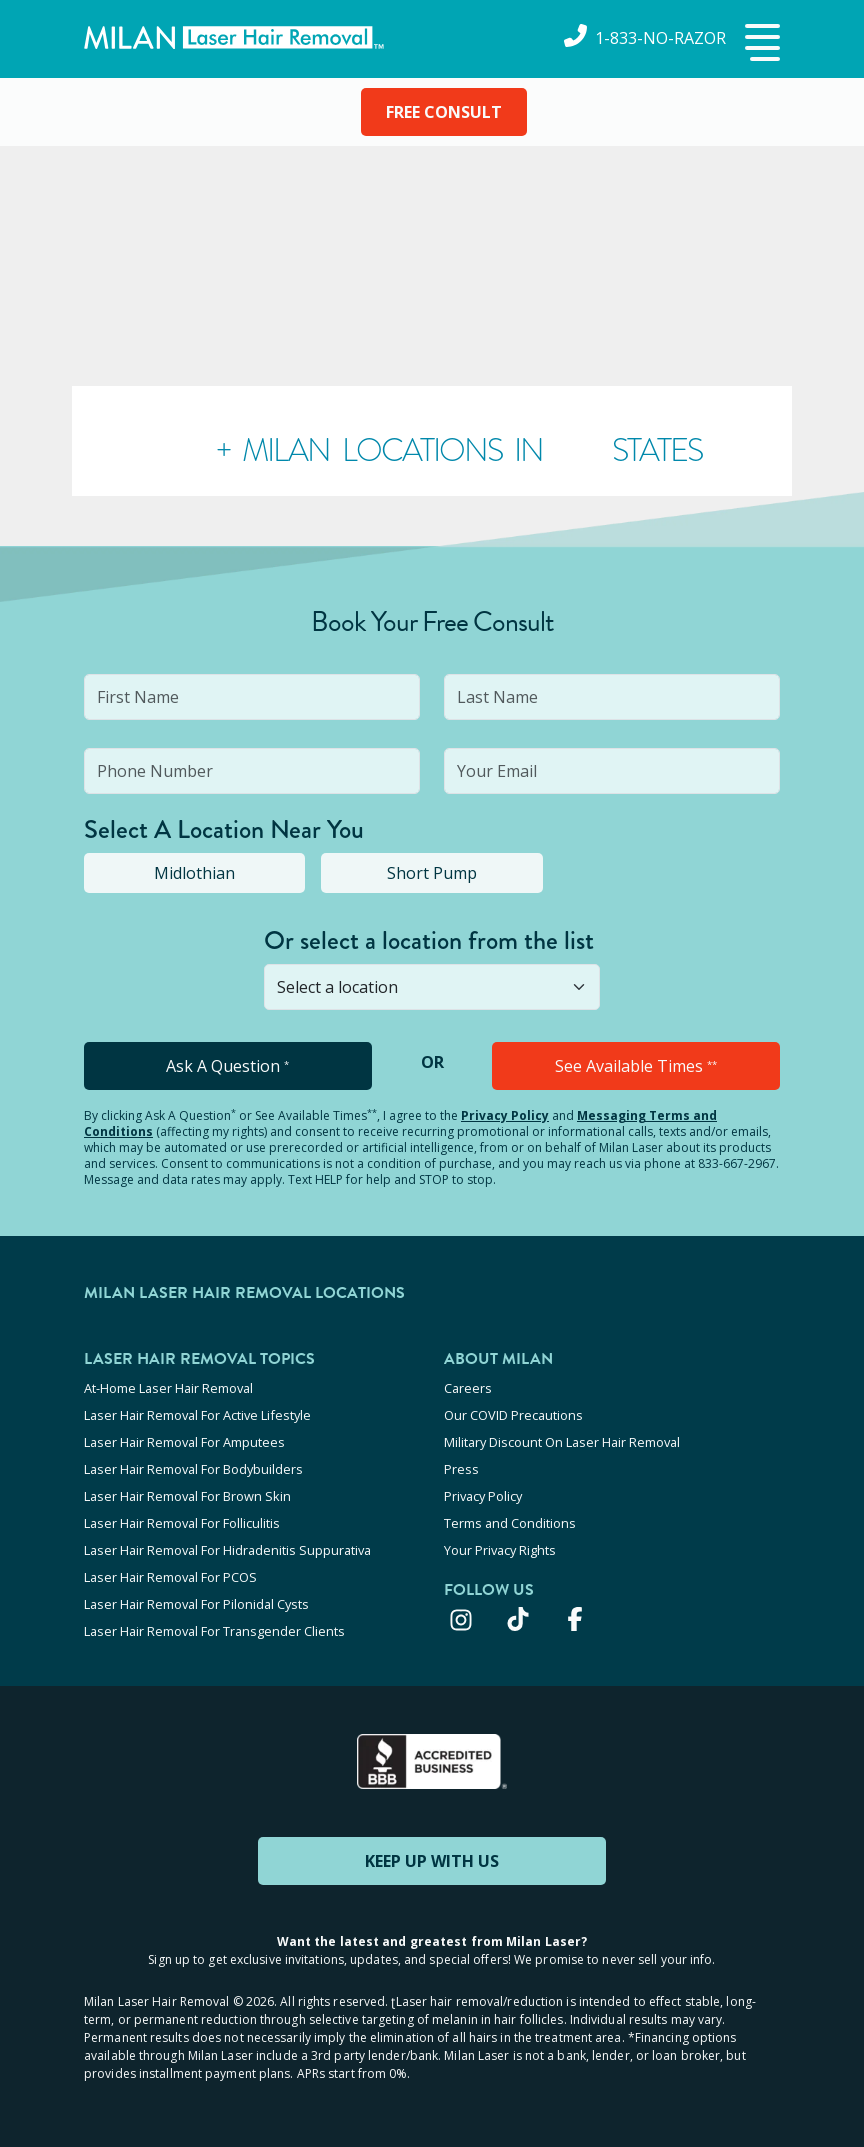 The image size is (864, 2147). What do you see at coordinates (513, 1415) in the screenshot?
I see `Our COVID Precautions` at bounding box center [513, 1415].